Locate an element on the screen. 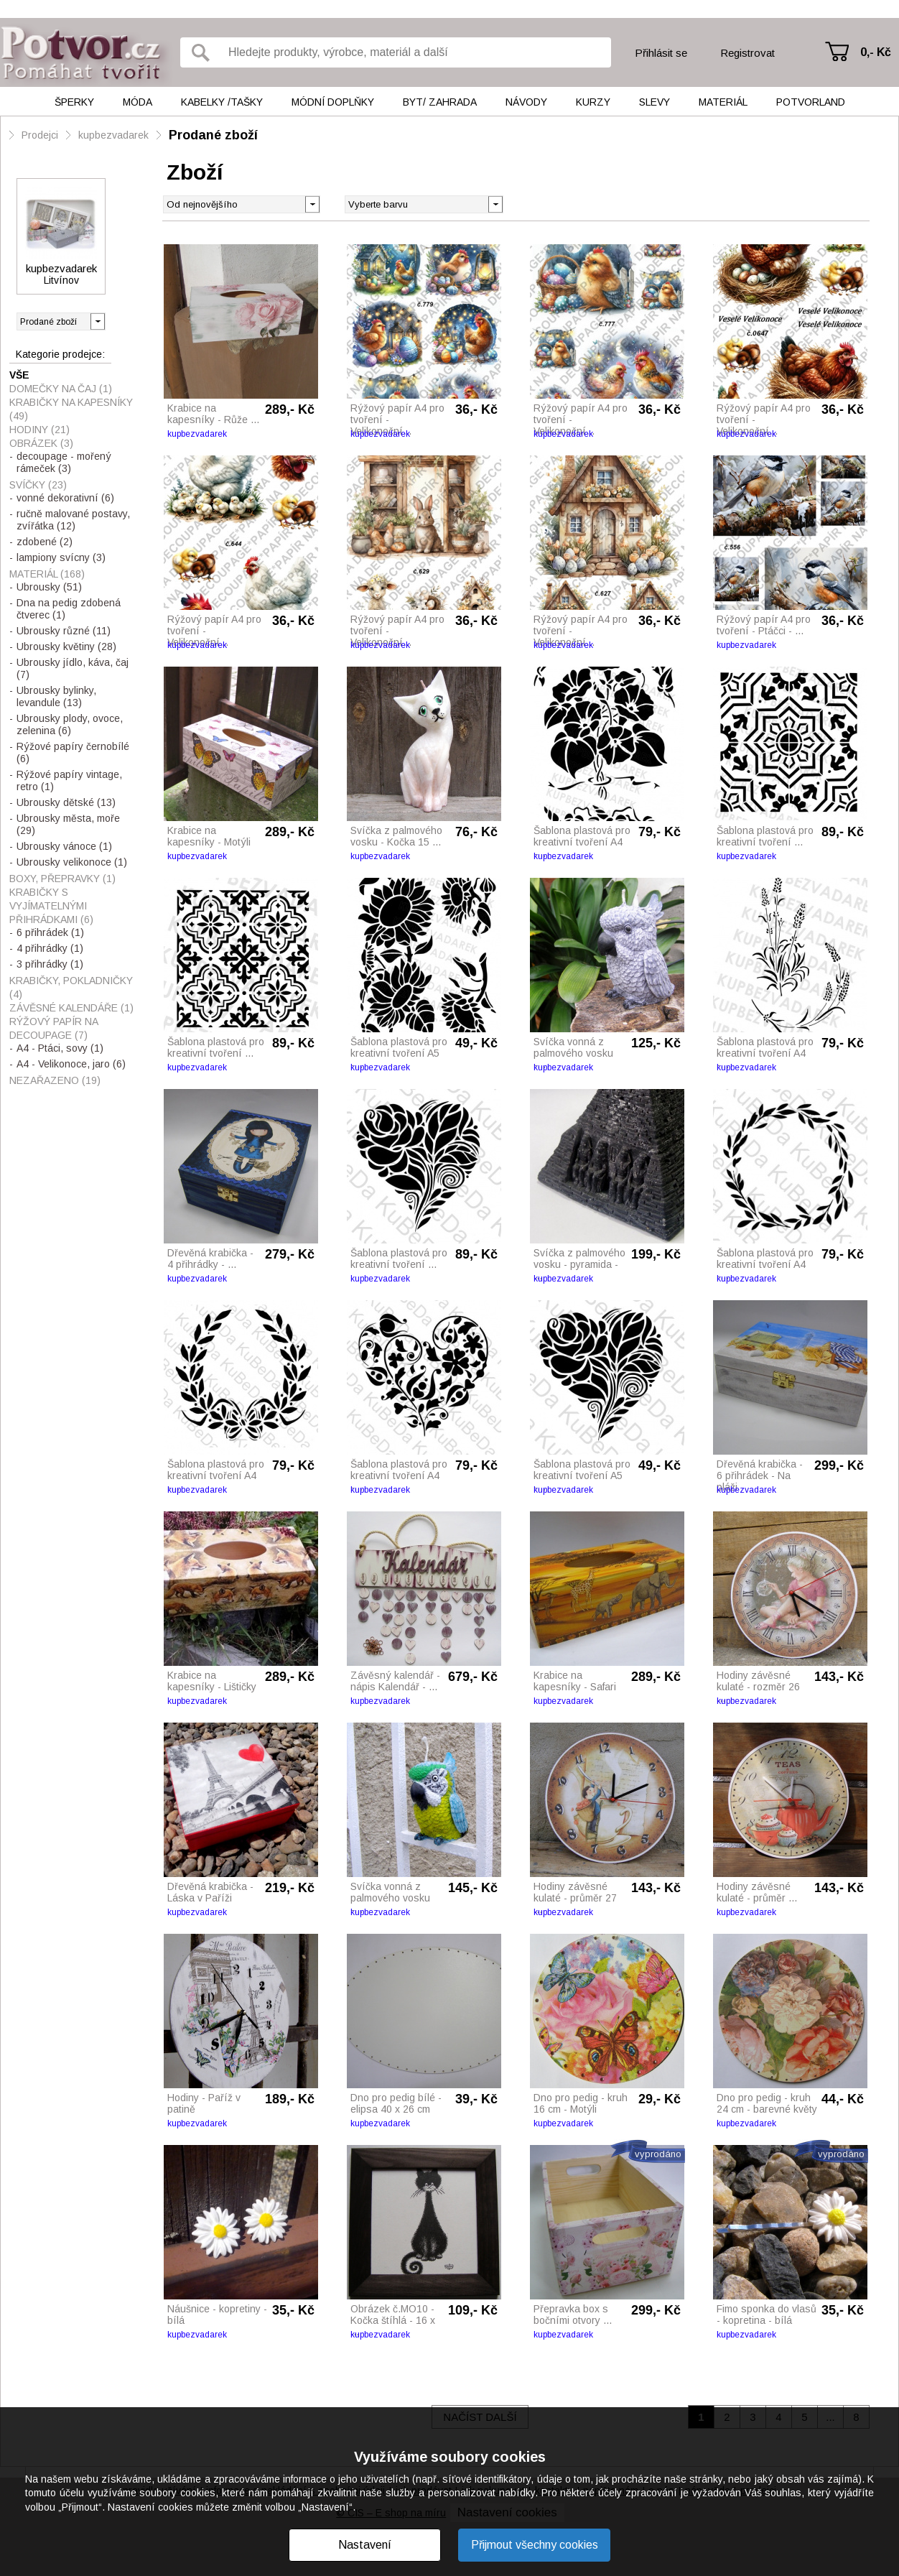 This screenshot has height=2576, width=899. Ubrousky plody, ovoce, zelenina is located at coordinates (70, 724).